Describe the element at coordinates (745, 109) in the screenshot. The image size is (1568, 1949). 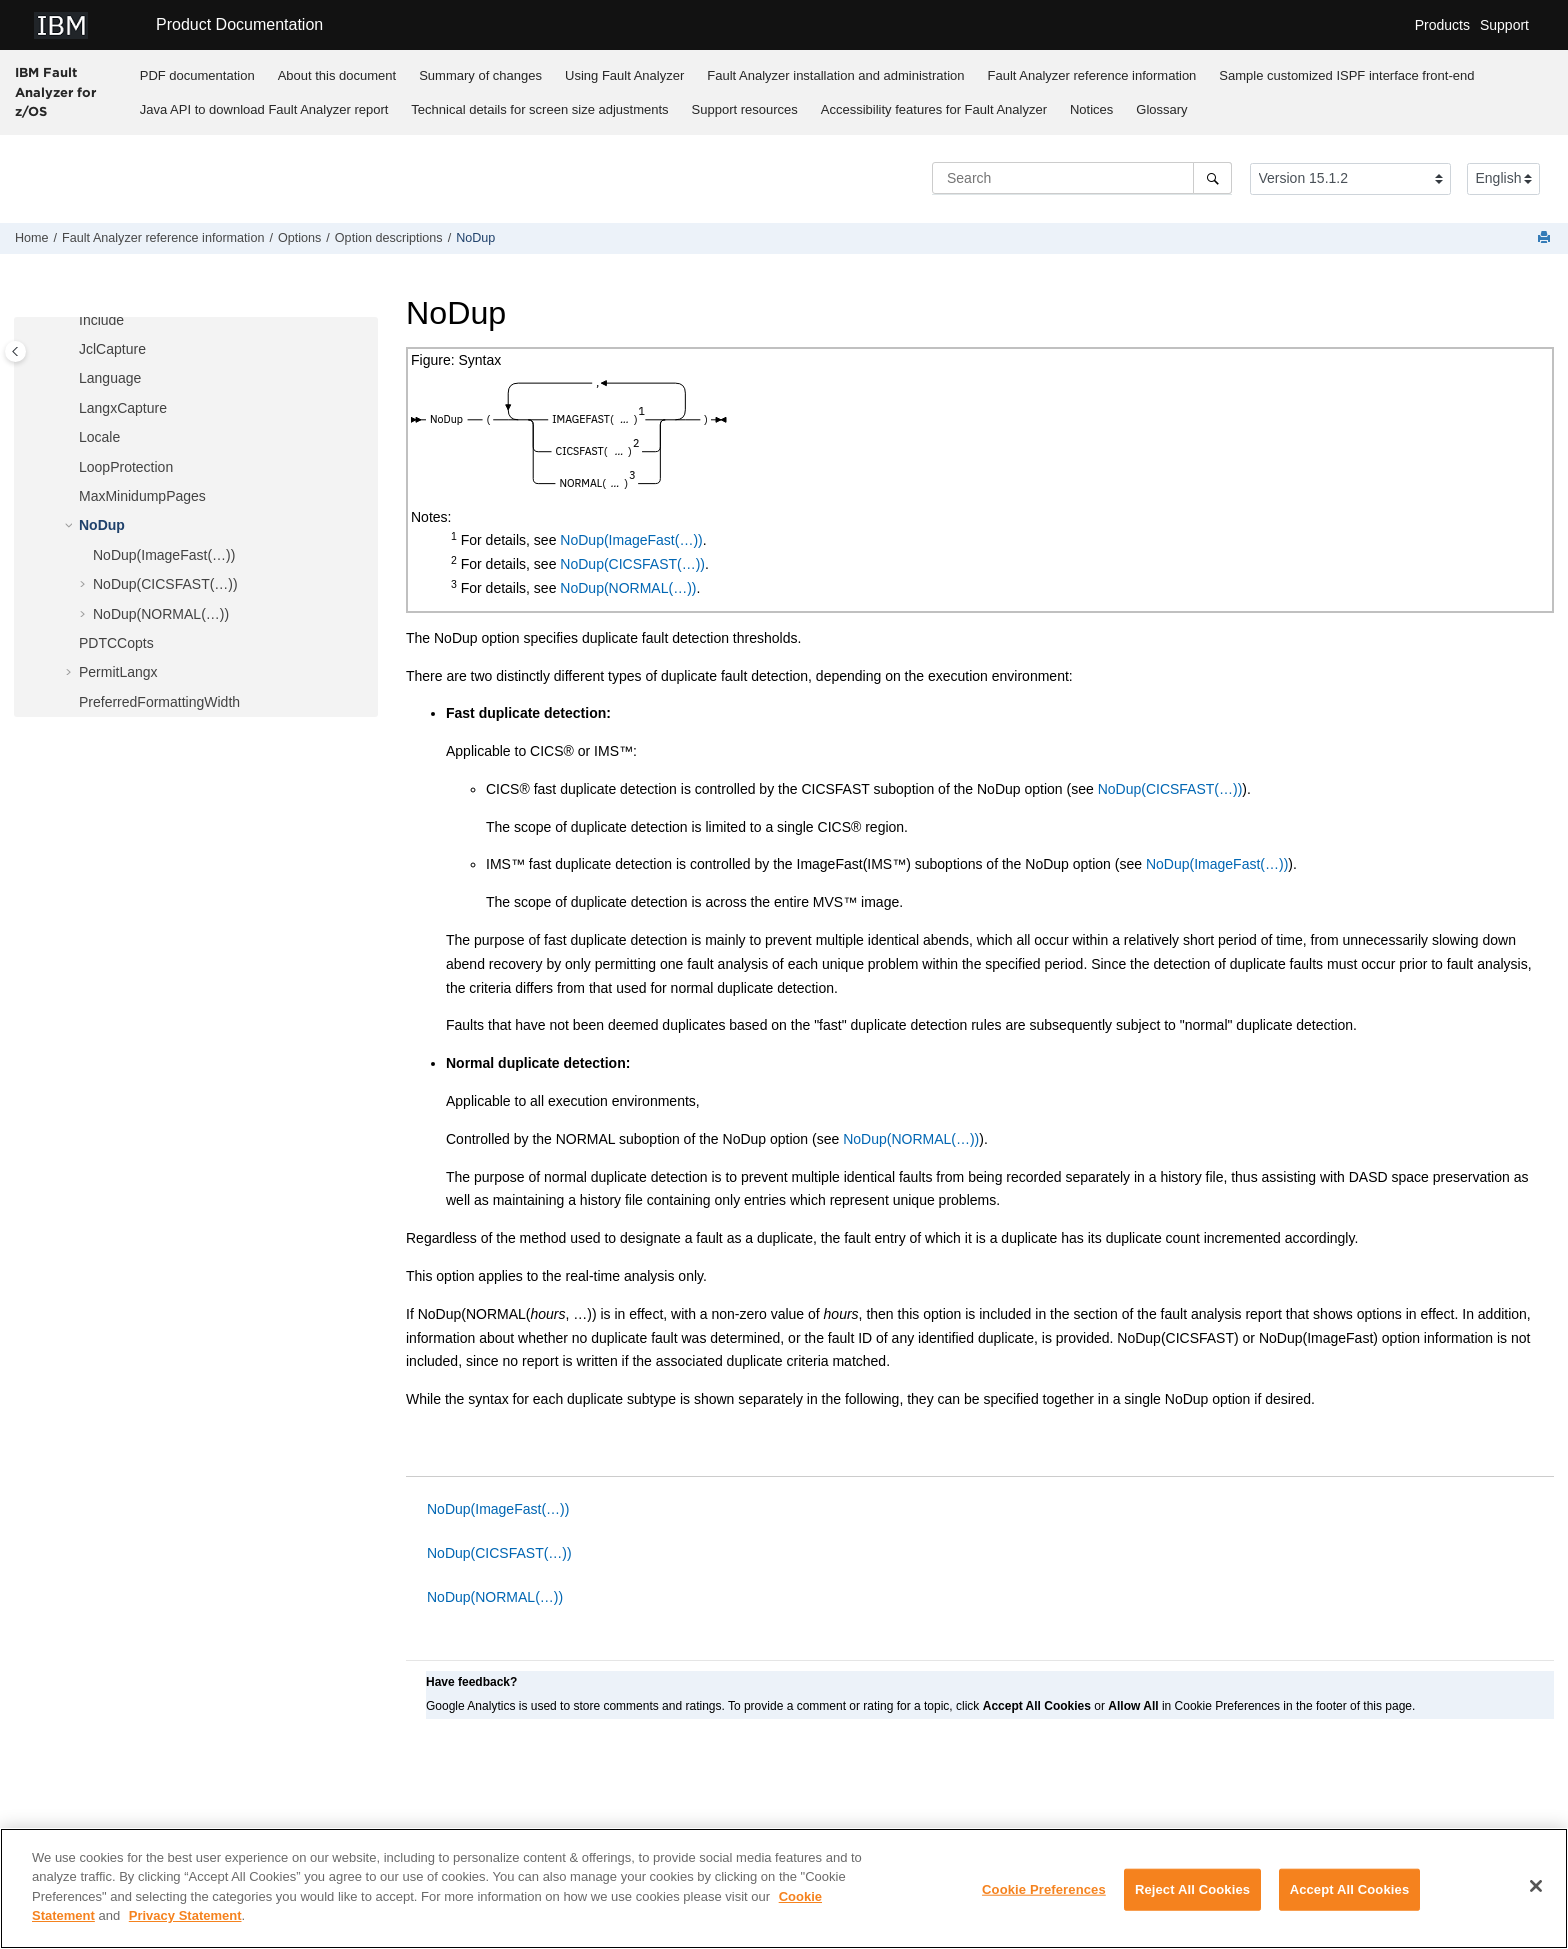
I see `Support resources` at that location.